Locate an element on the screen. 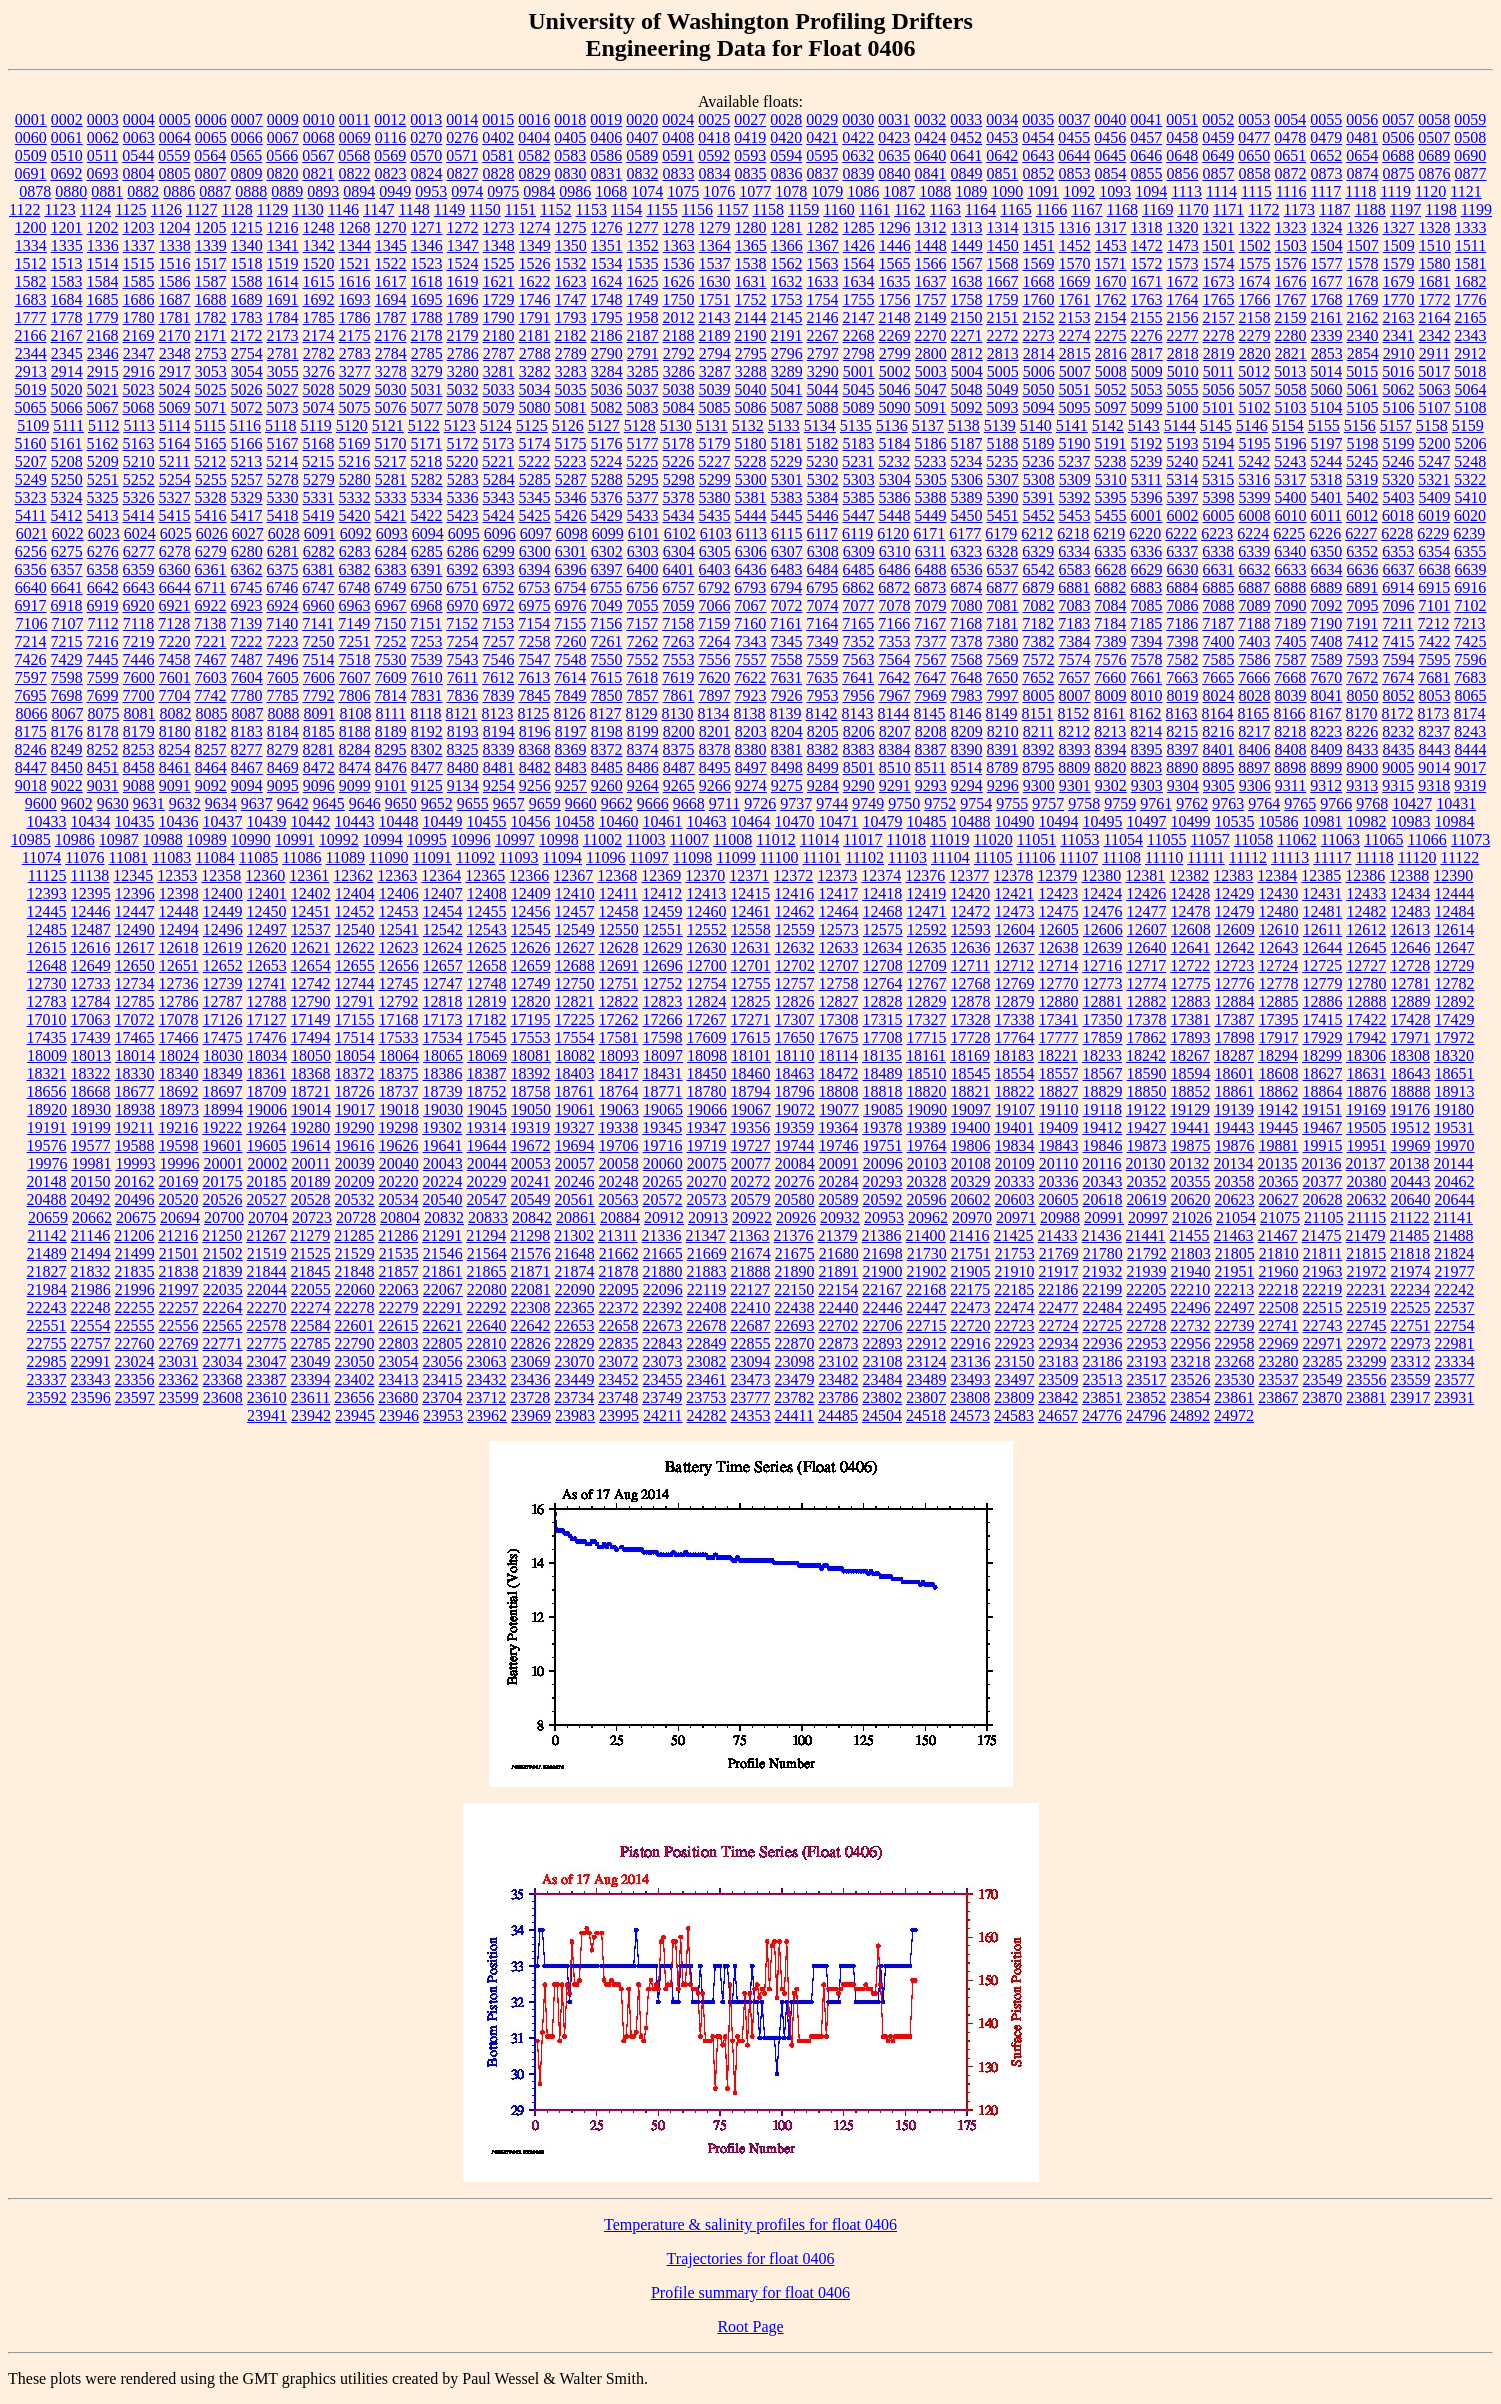 The image size is (1501, 2404). 22771 is located at coordinates (223, 1343).